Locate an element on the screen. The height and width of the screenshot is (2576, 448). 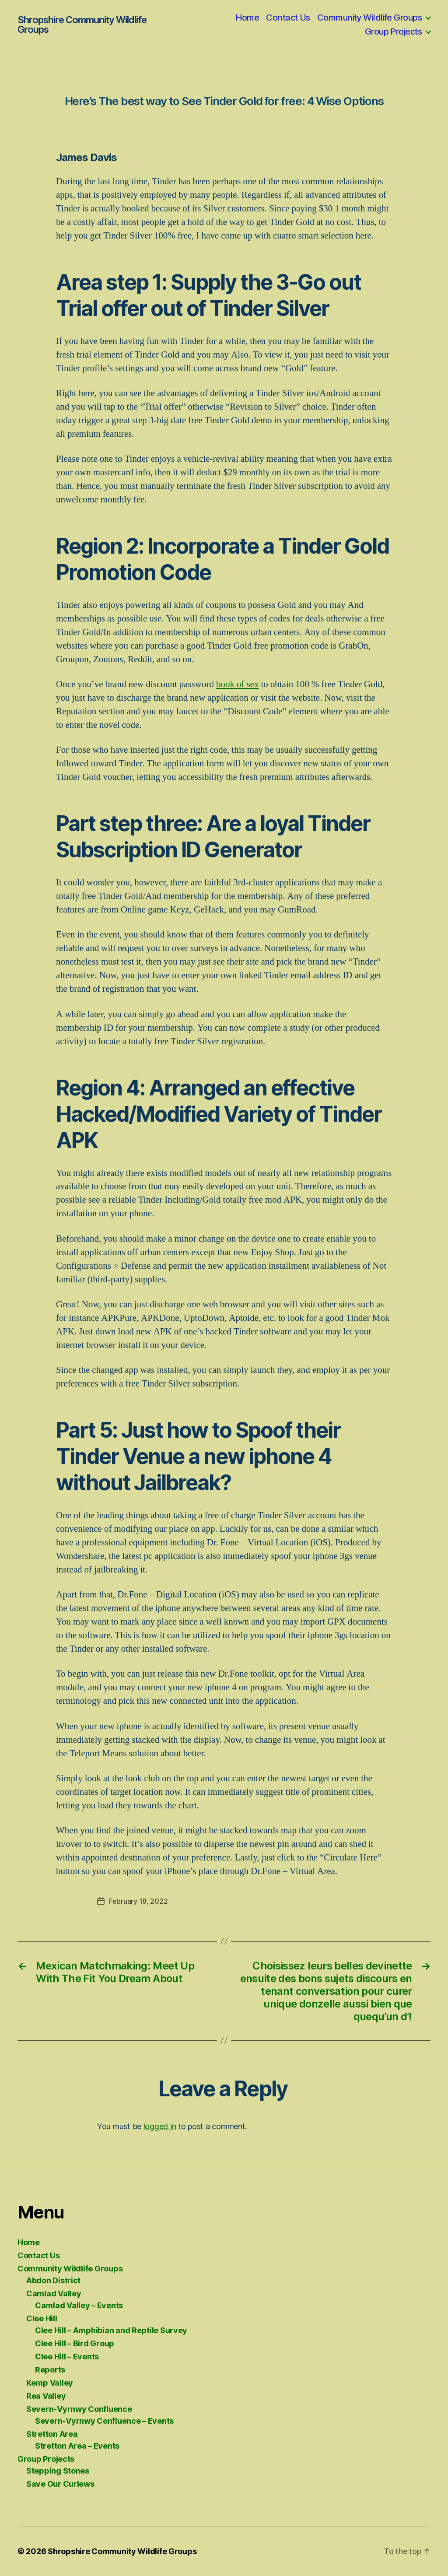
Severn-Vyrnwy Confluence is located at coordinates (79, 2409).